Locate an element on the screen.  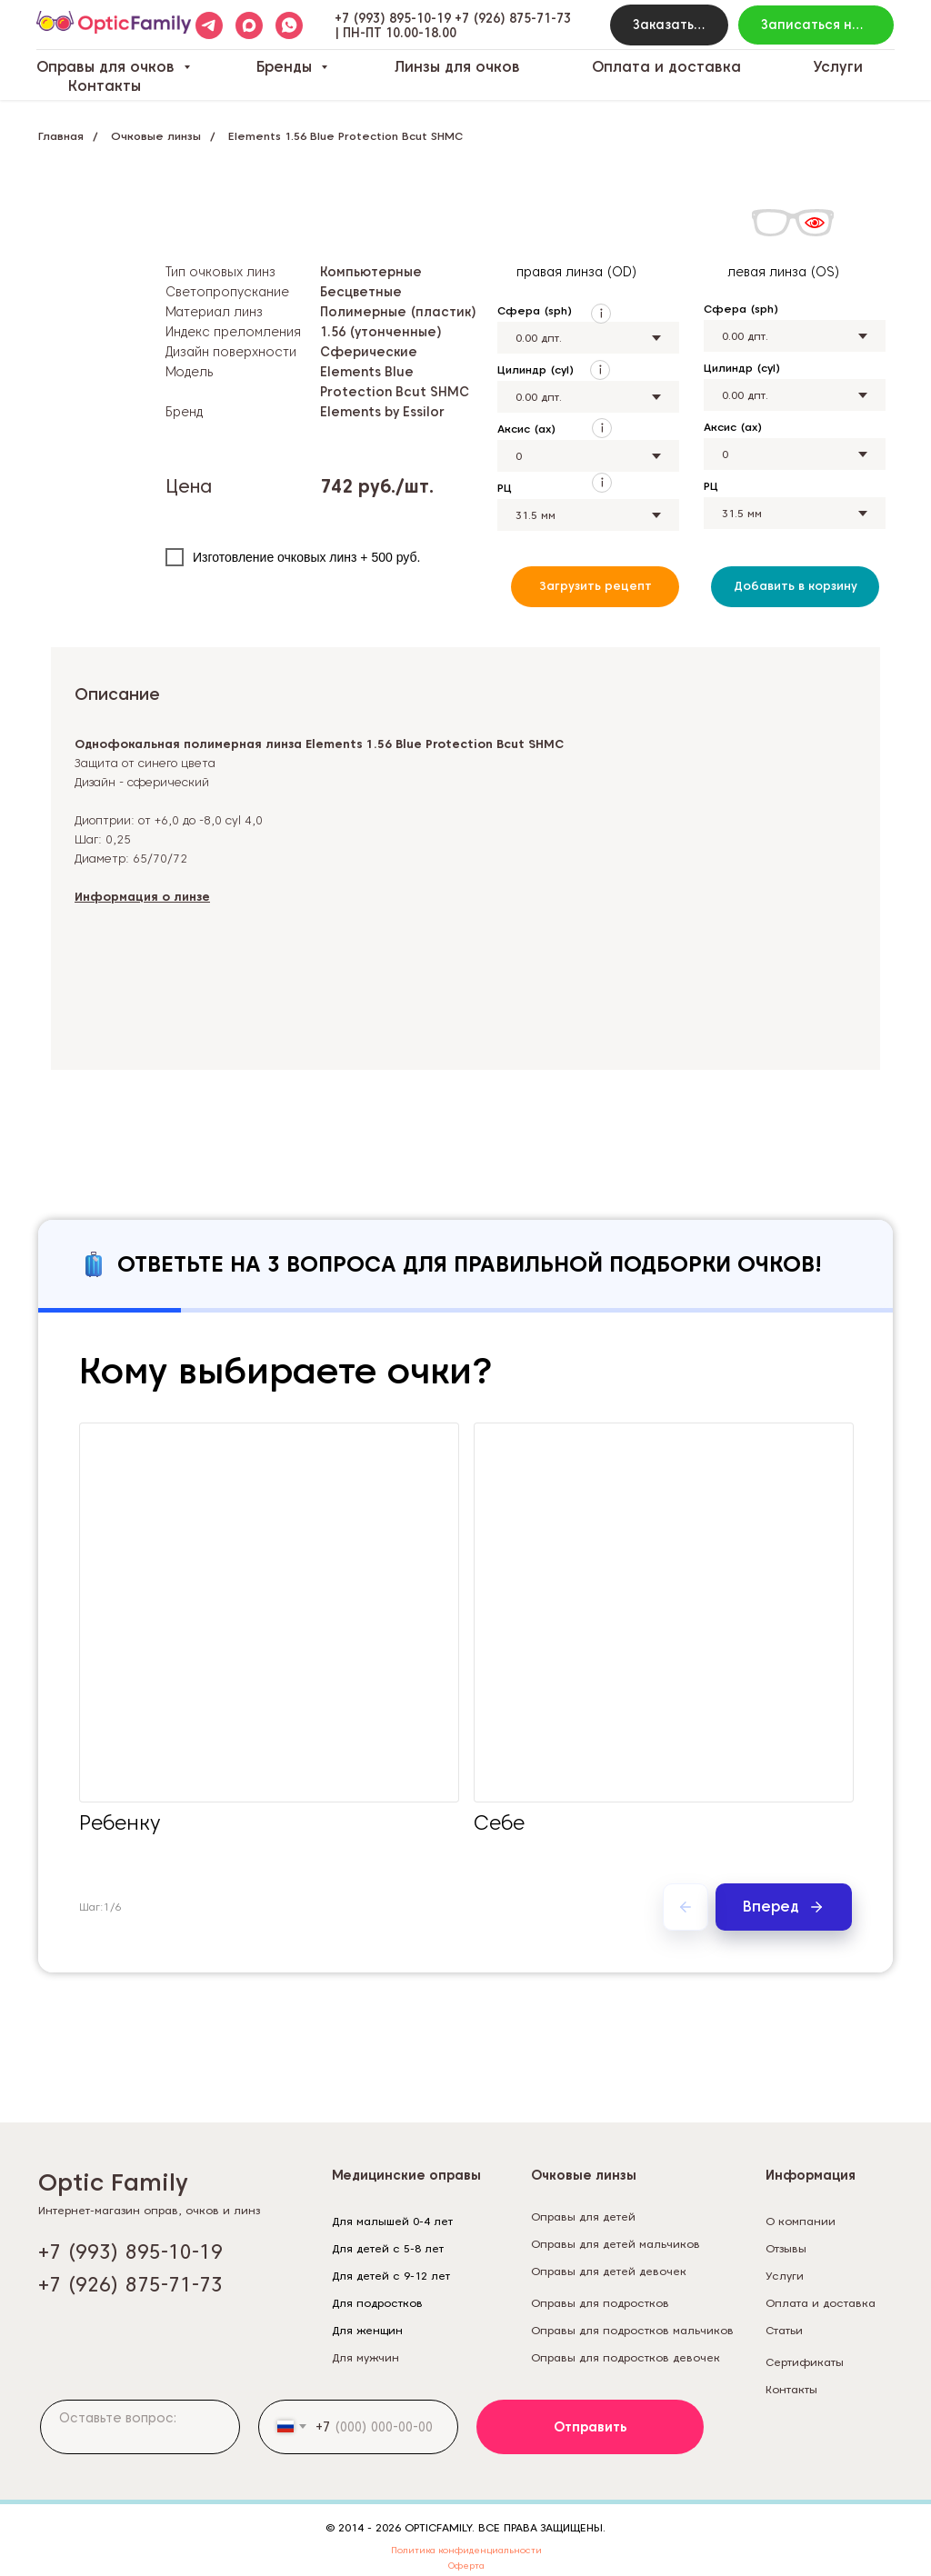
Оправы для детей девочек is located at coordinates (608, 2271).